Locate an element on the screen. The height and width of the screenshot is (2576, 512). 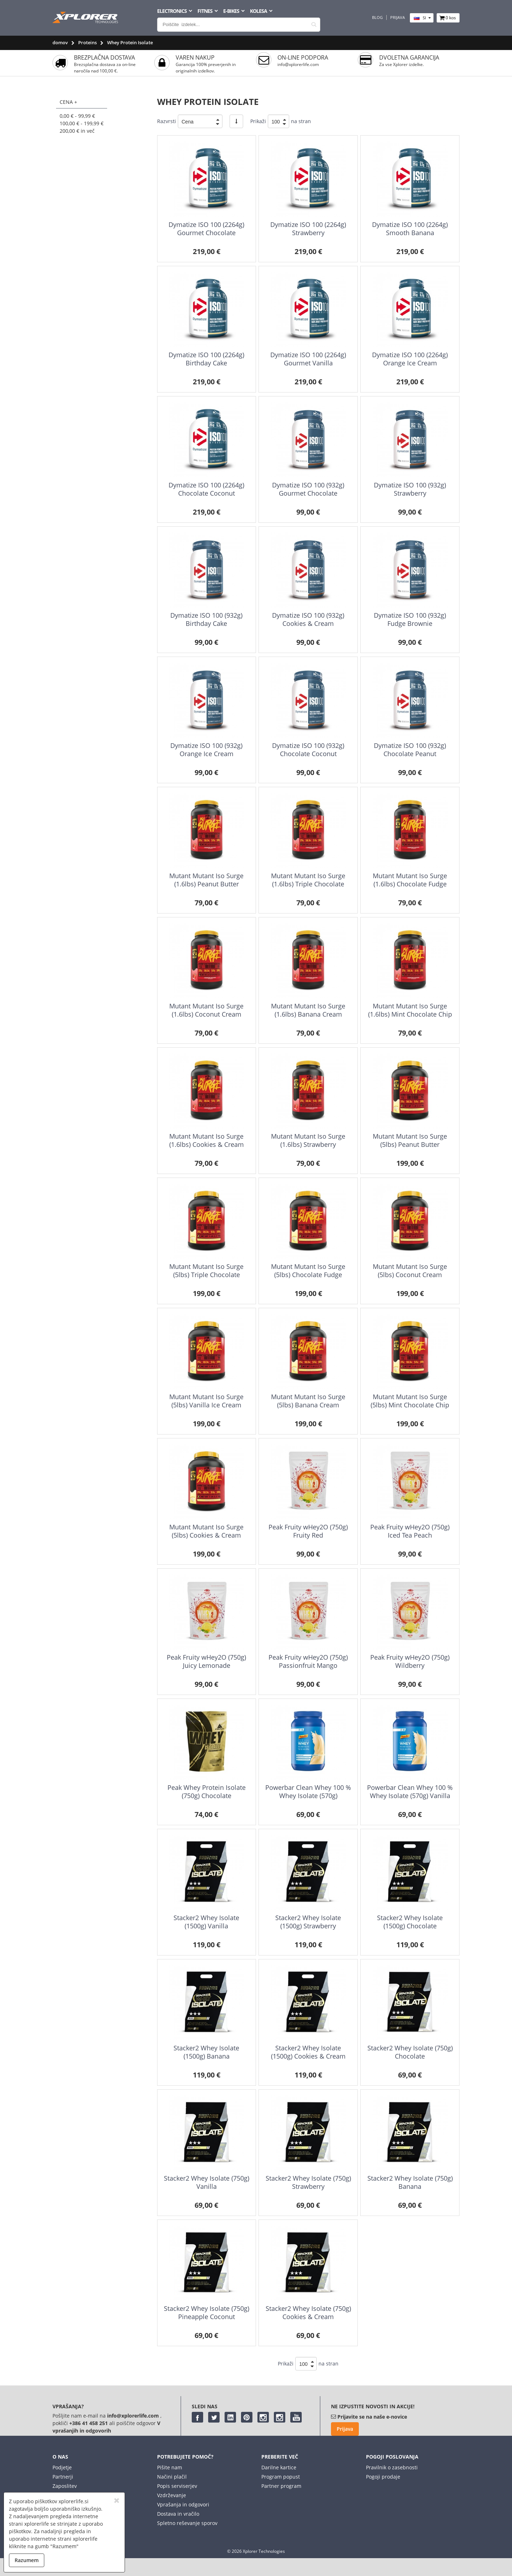
domov is located at coordinates (60, 42).